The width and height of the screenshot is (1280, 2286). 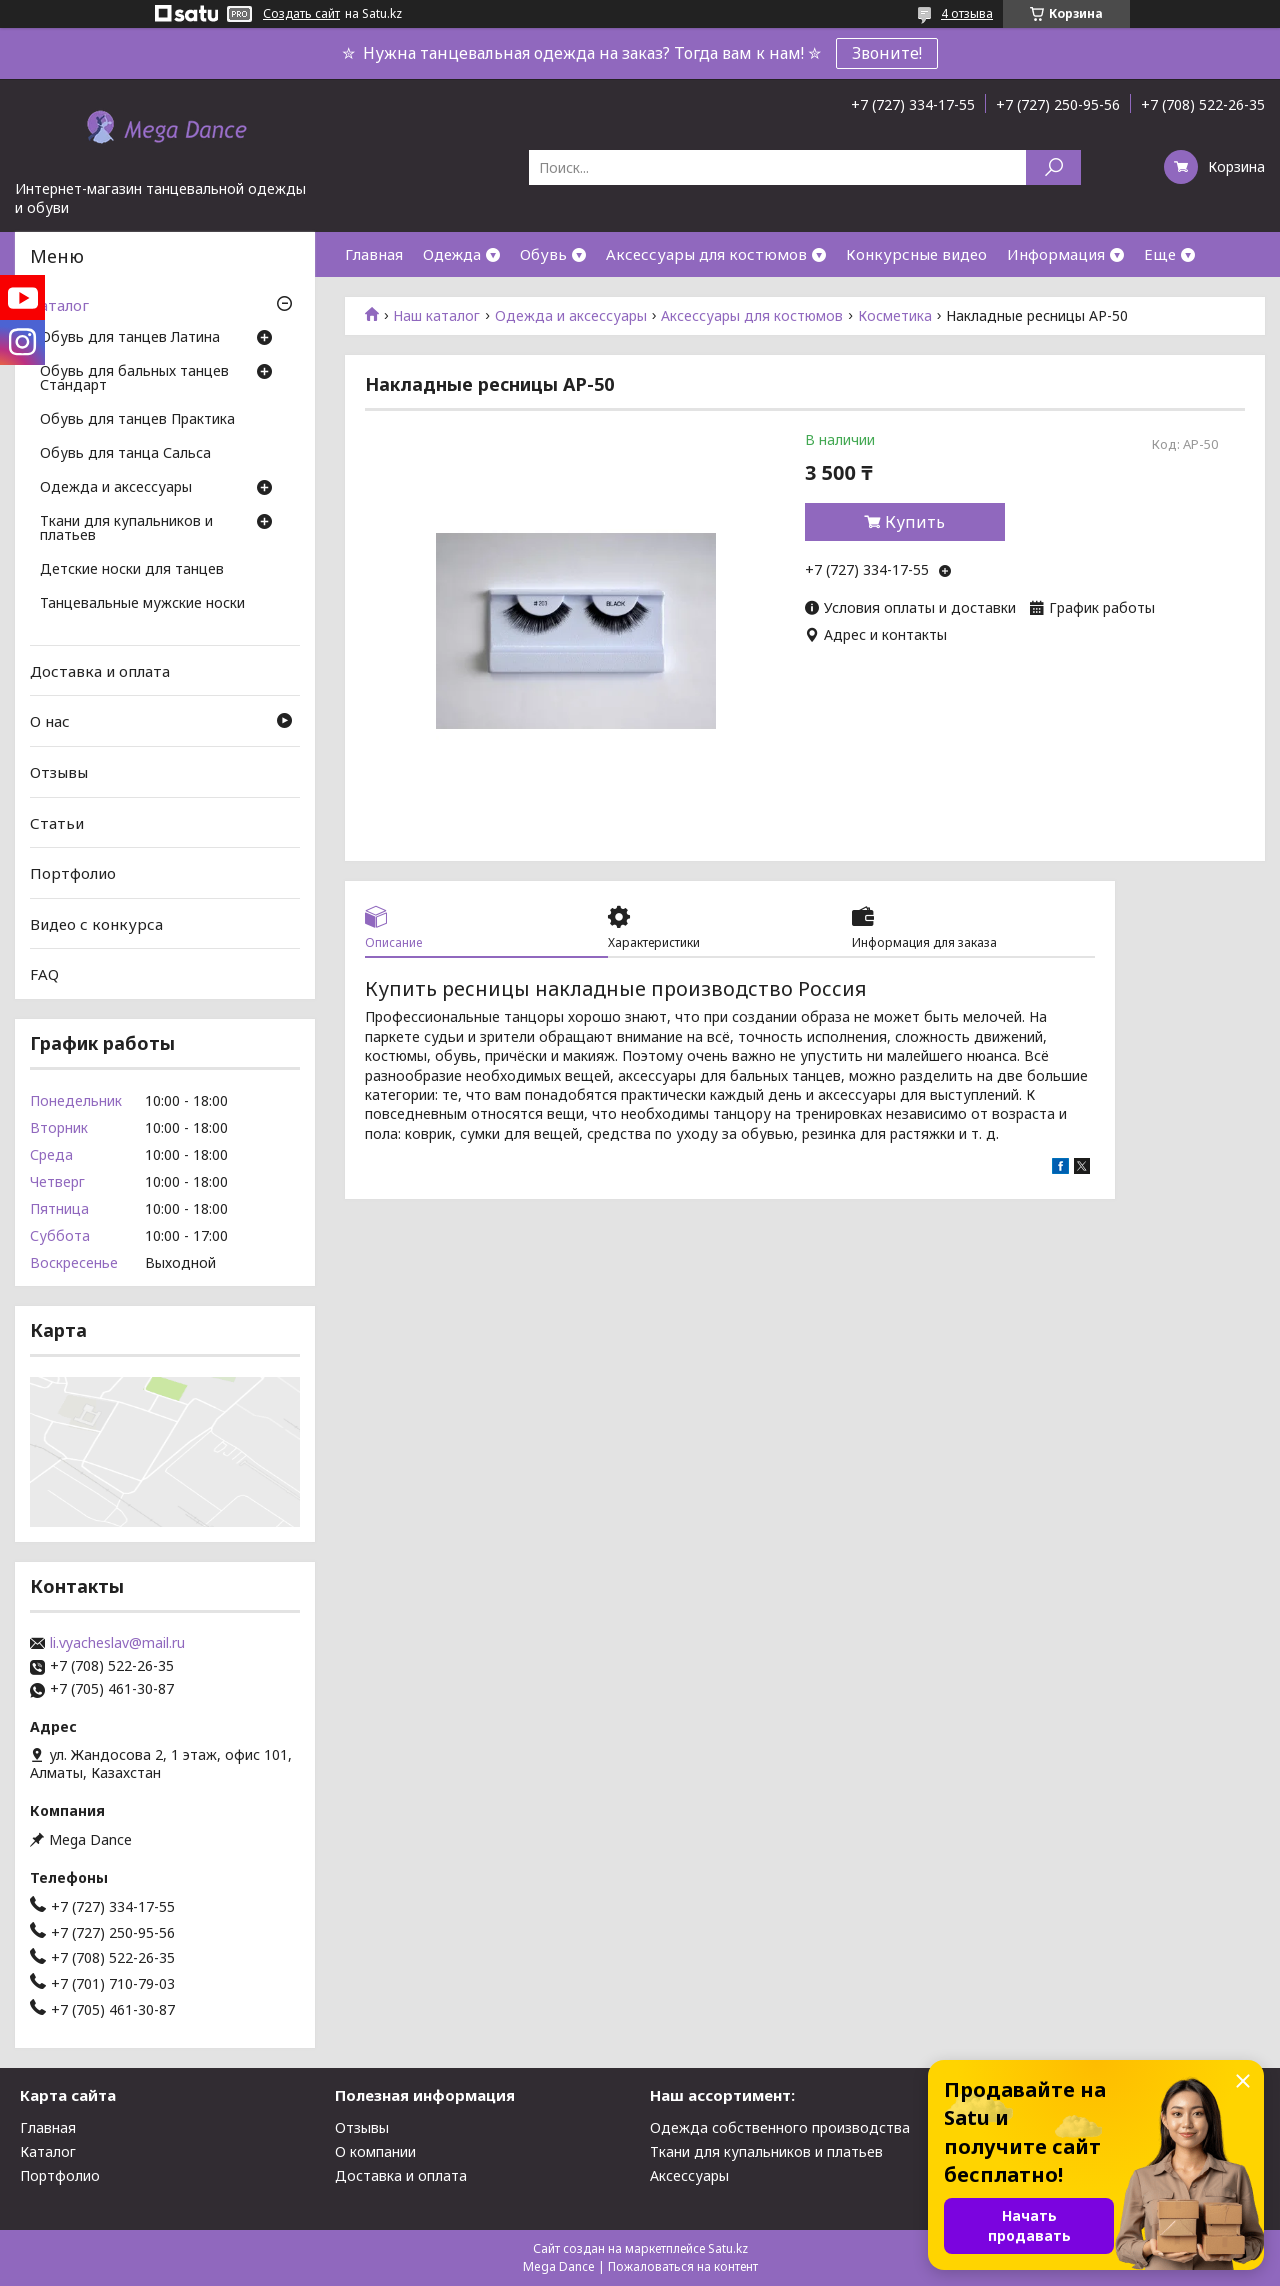 I want to click on Ткани для купальников и платьев, so click(x=126, y=529).